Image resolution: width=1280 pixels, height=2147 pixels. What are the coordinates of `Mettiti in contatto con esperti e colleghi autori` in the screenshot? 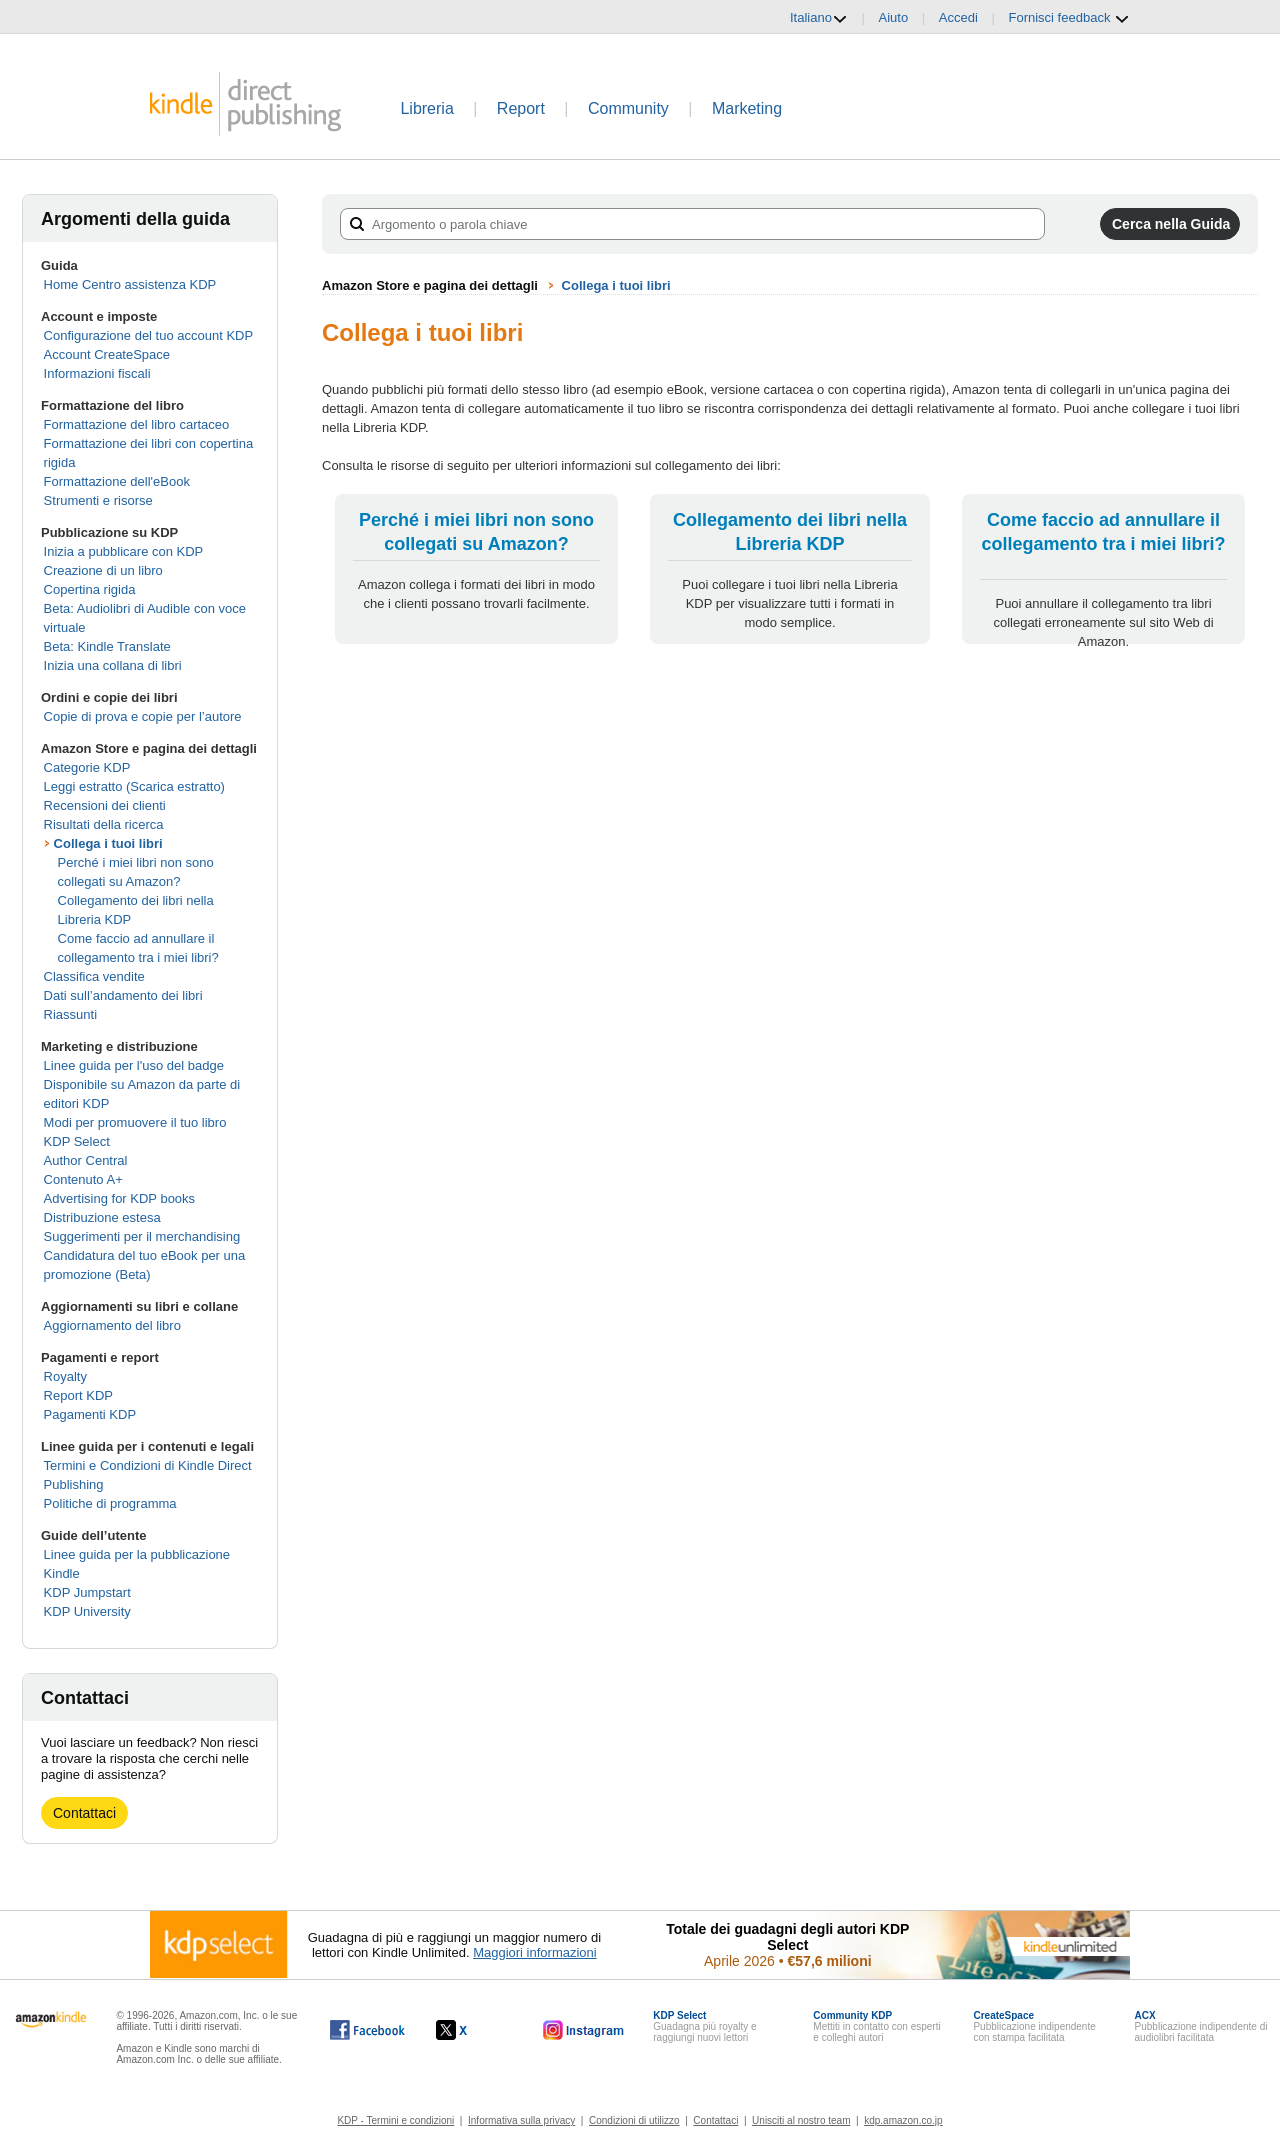 It's located at (876, 2026).